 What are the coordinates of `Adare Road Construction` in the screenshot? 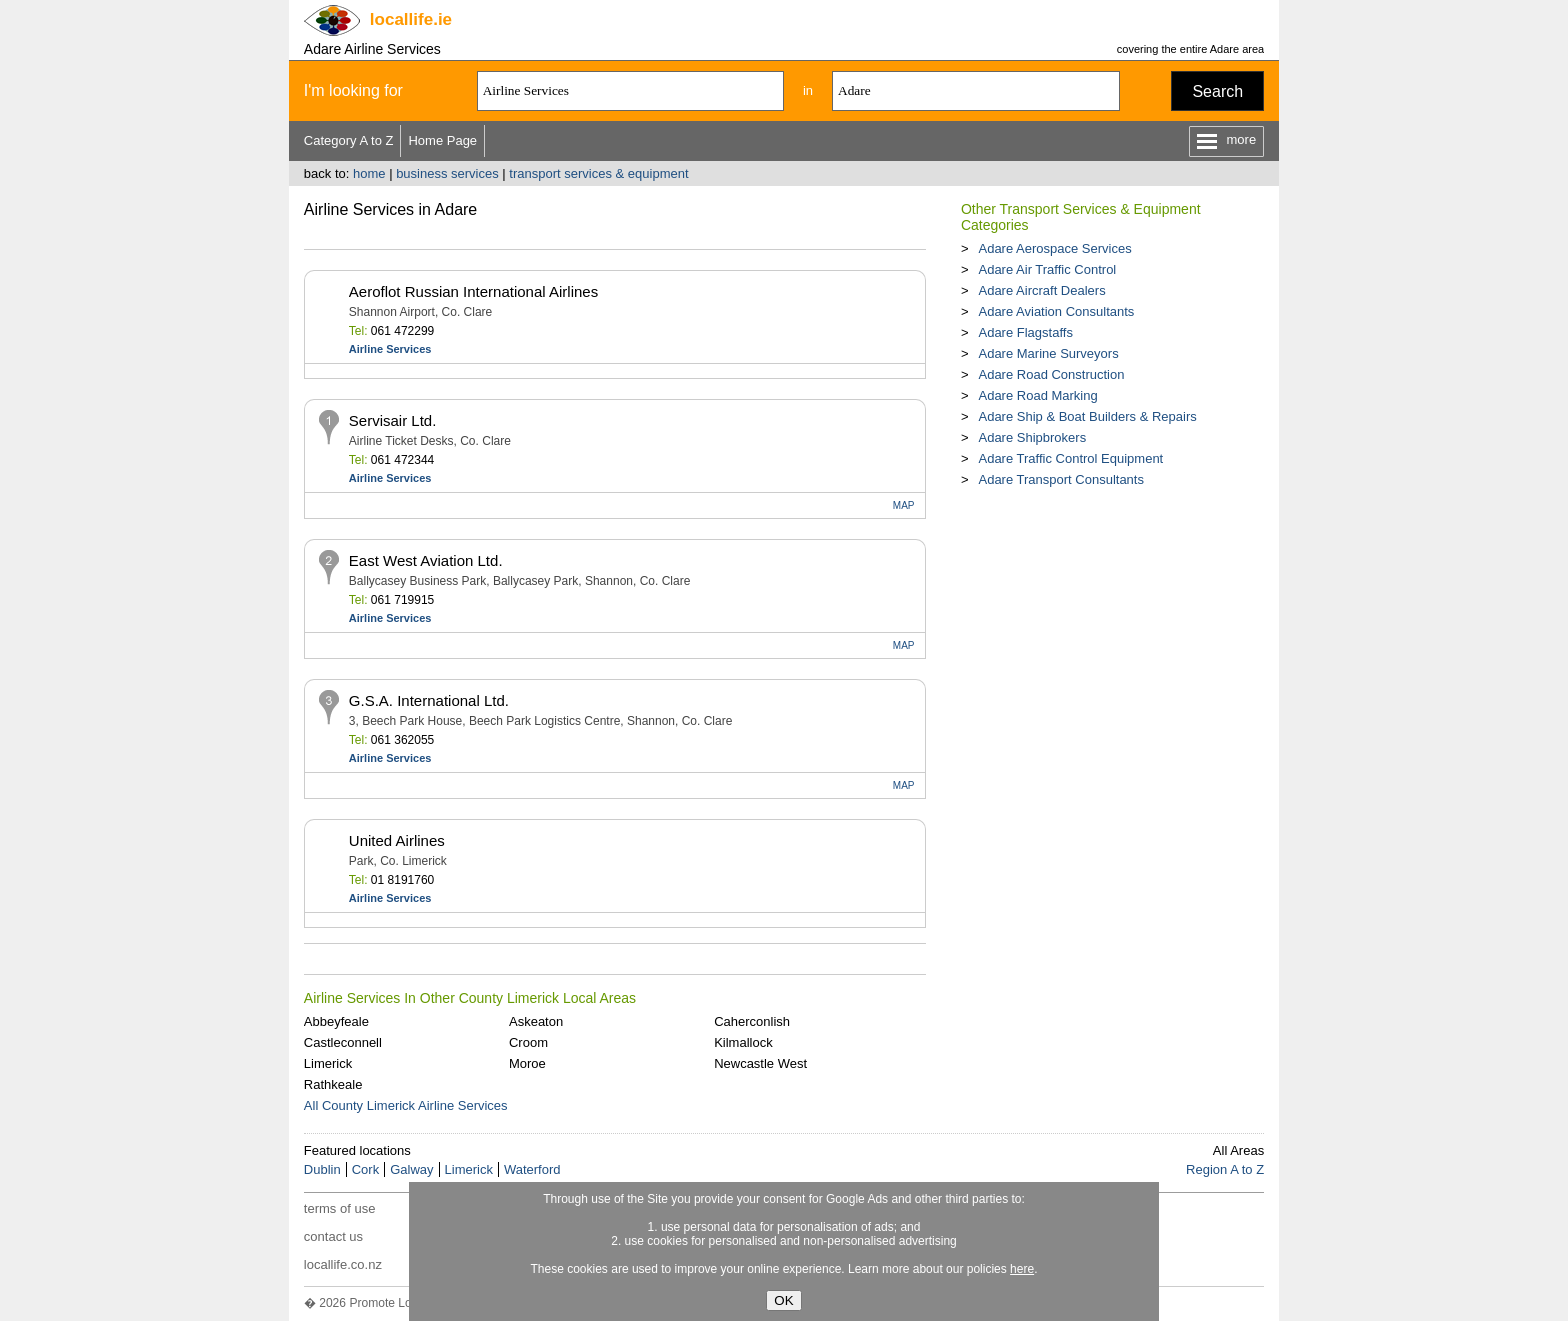 It's located at (1051, 374).